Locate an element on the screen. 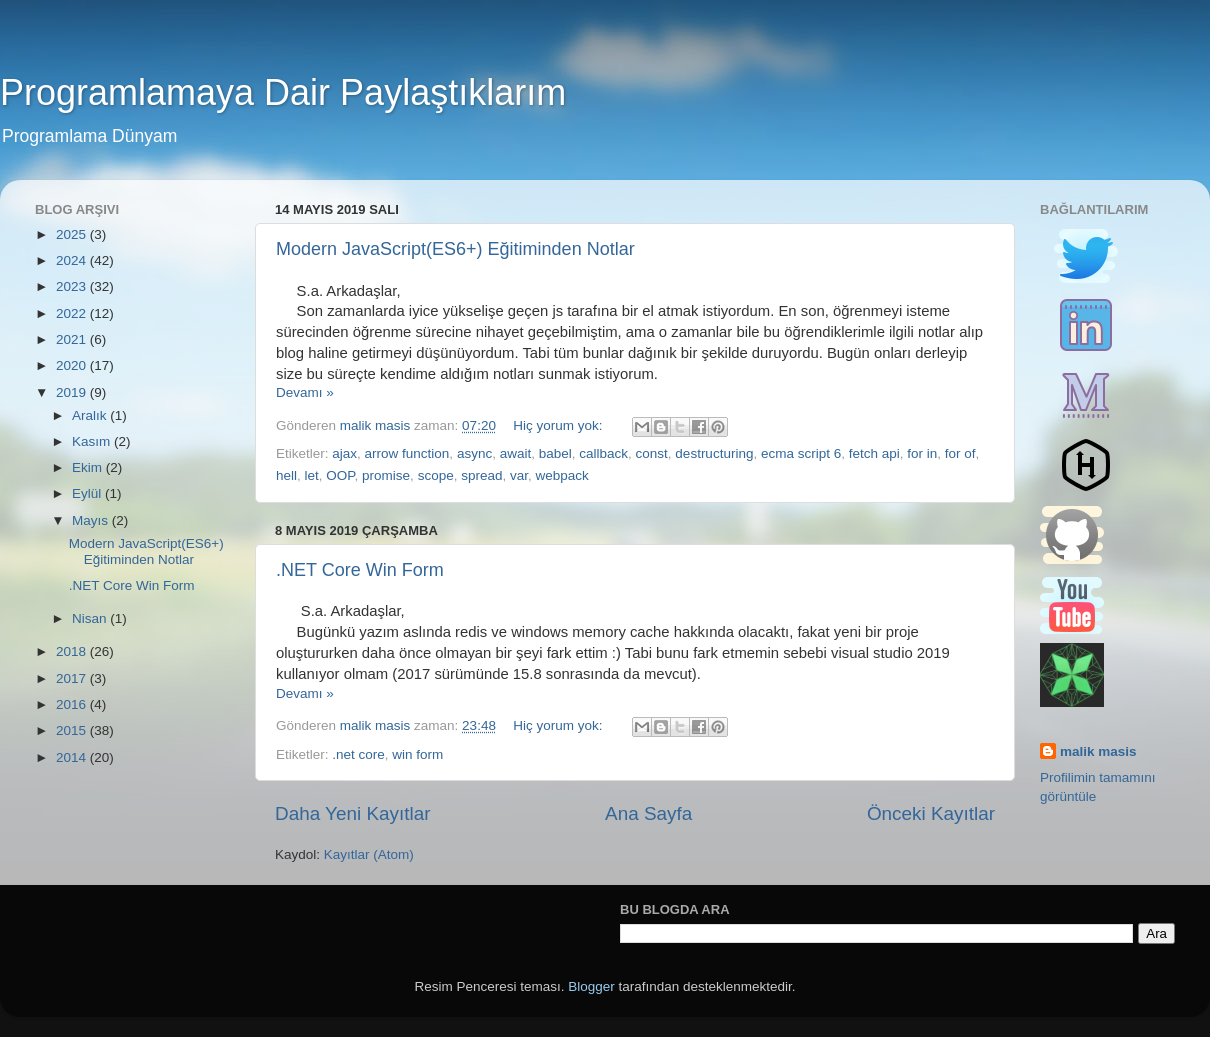 The width and height of the screenshot is (1210, 1037). Programlamaya Dair Paylaştıklarım is located at coordinates (283, 92).